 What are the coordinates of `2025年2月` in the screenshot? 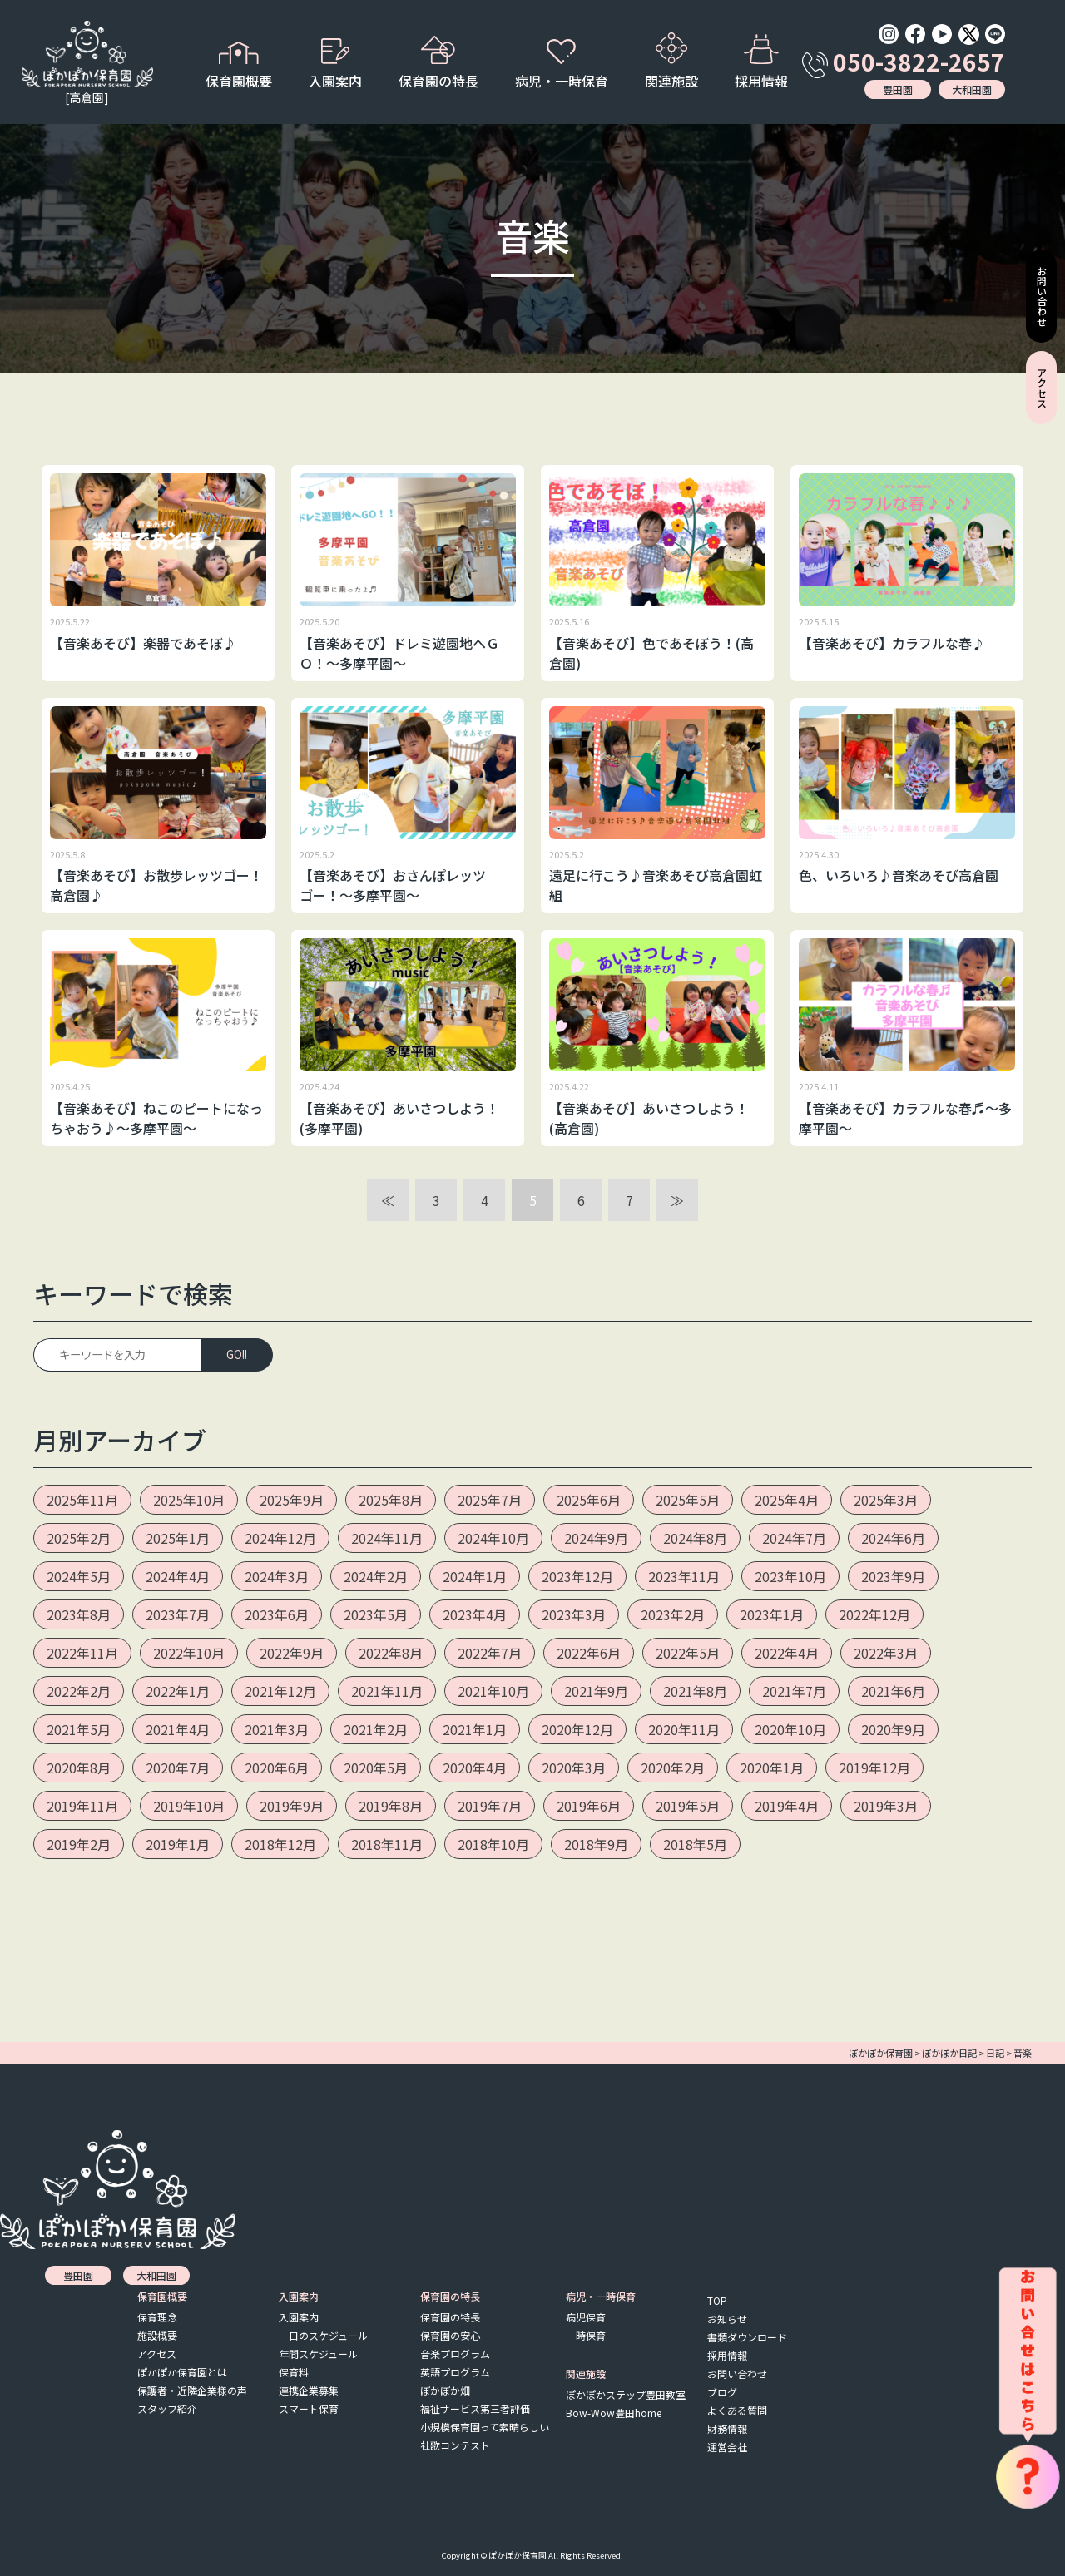 It's located at (79, 1538).